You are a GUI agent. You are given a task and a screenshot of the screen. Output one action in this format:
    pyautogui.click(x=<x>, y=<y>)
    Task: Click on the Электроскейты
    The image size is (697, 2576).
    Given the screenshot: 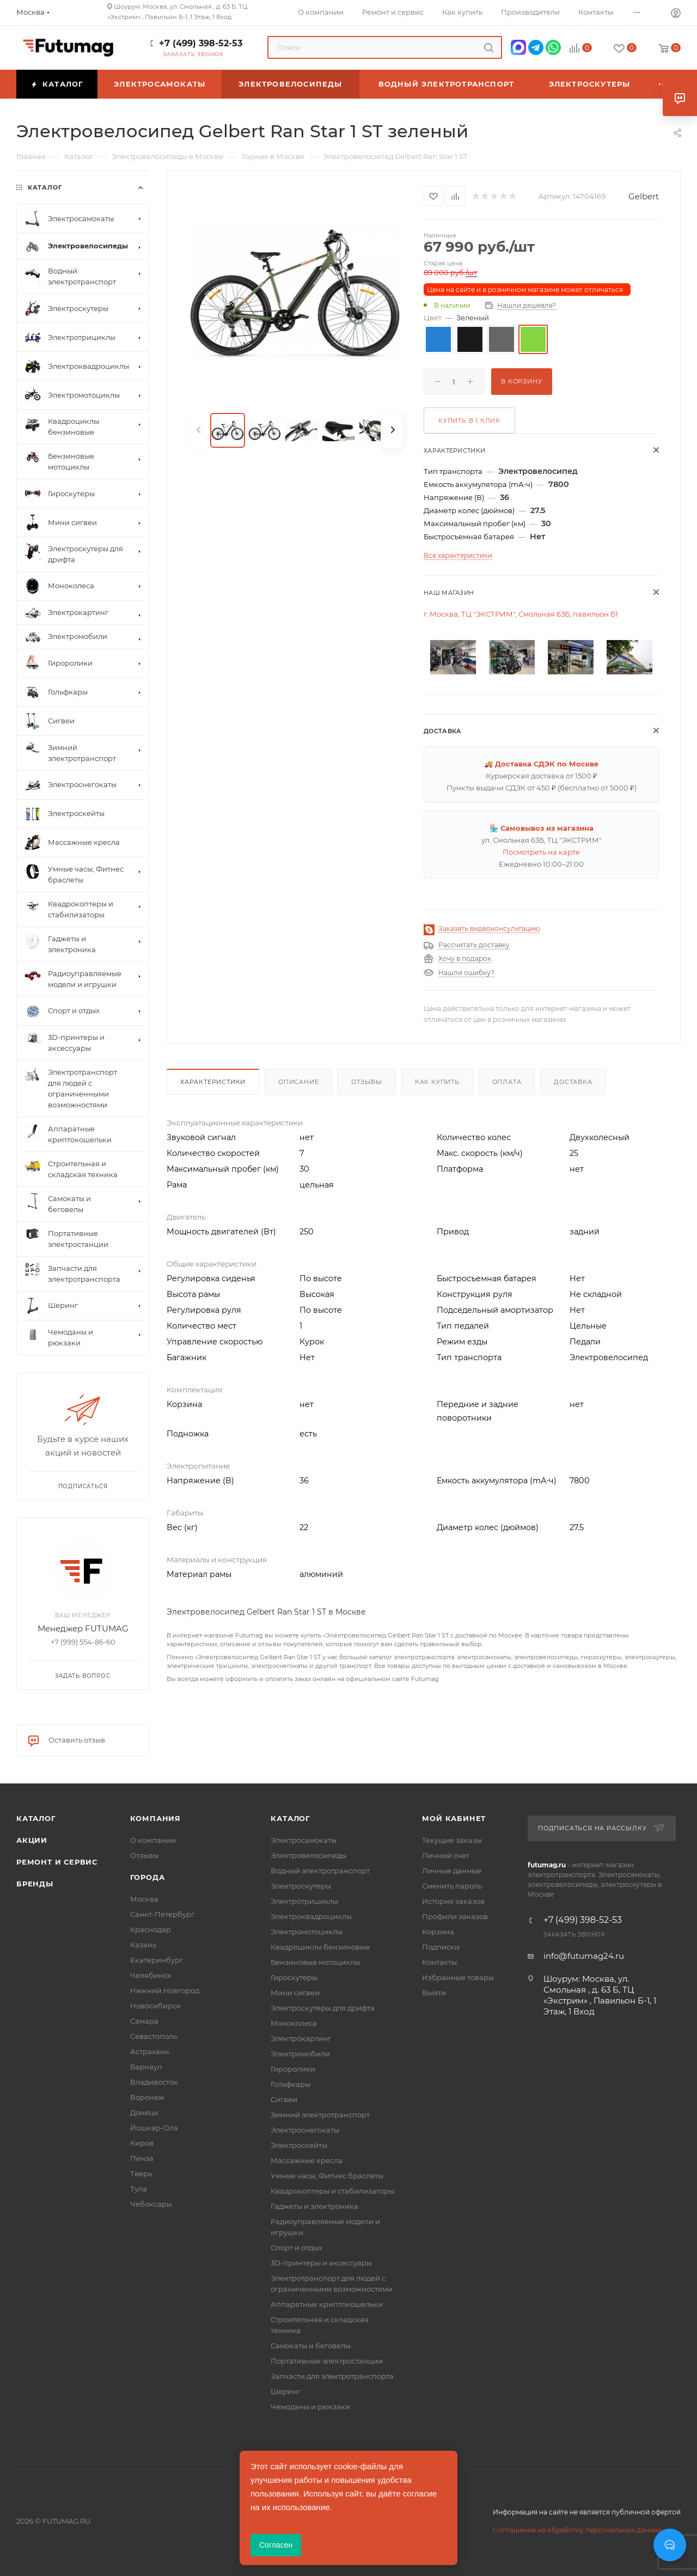 What is the action you would take?
    pyautogui.click(x=299, y=2145)
    